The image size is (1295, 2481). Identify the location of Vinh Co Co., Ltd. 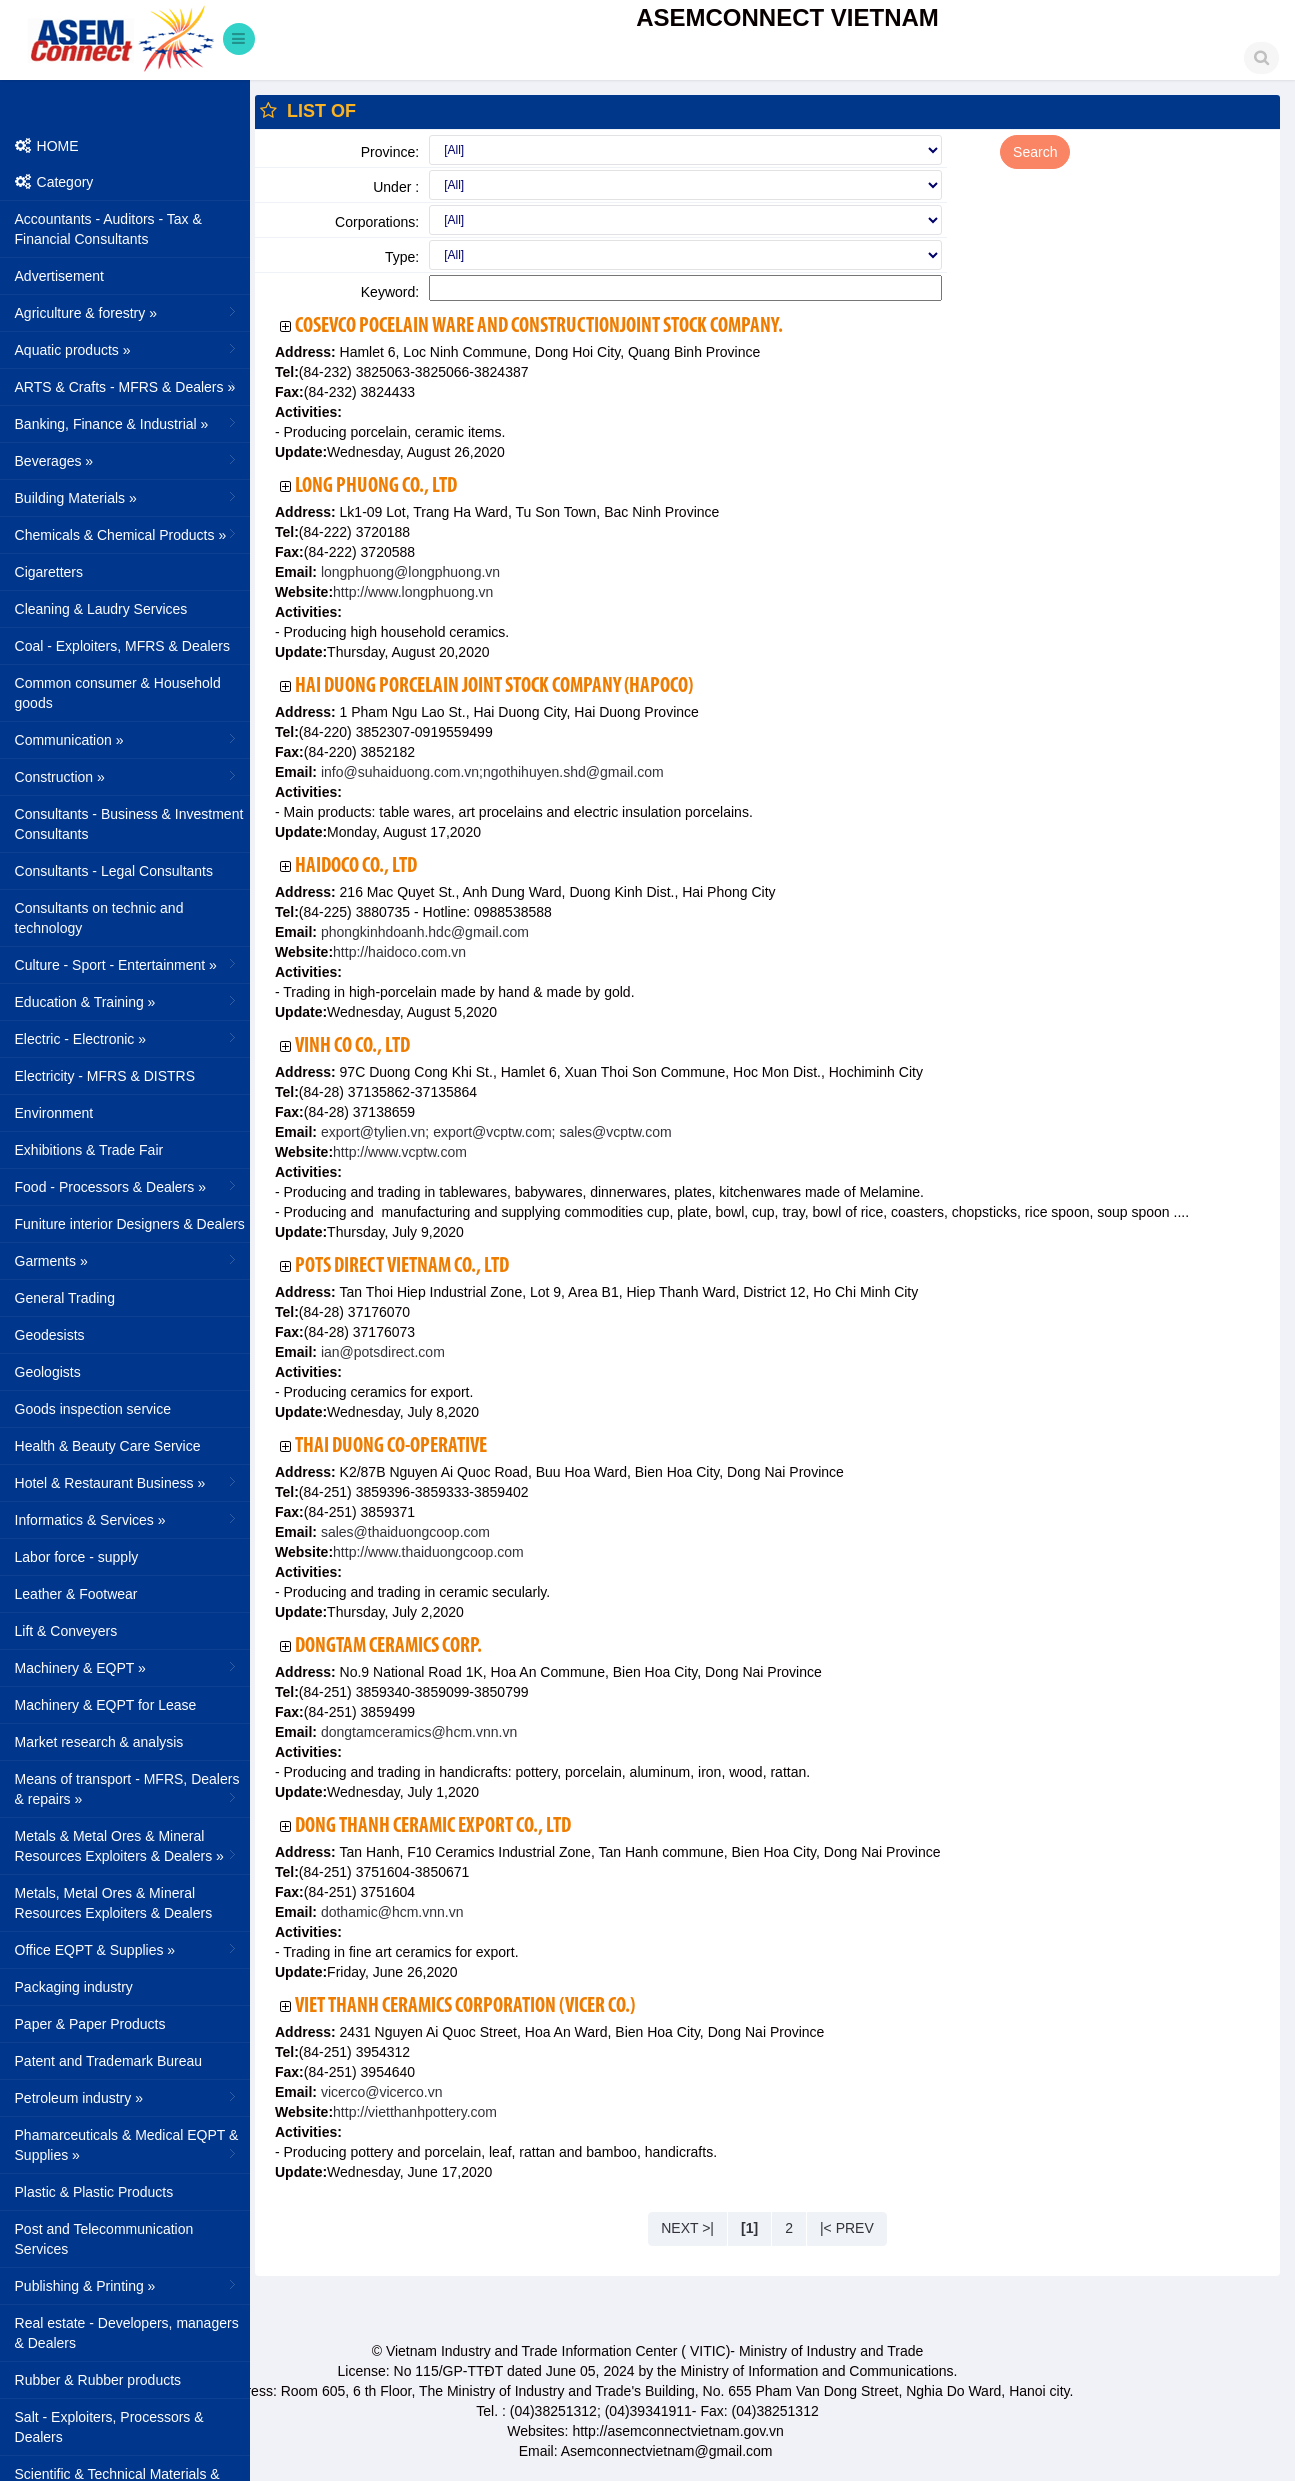
(352, 1046).